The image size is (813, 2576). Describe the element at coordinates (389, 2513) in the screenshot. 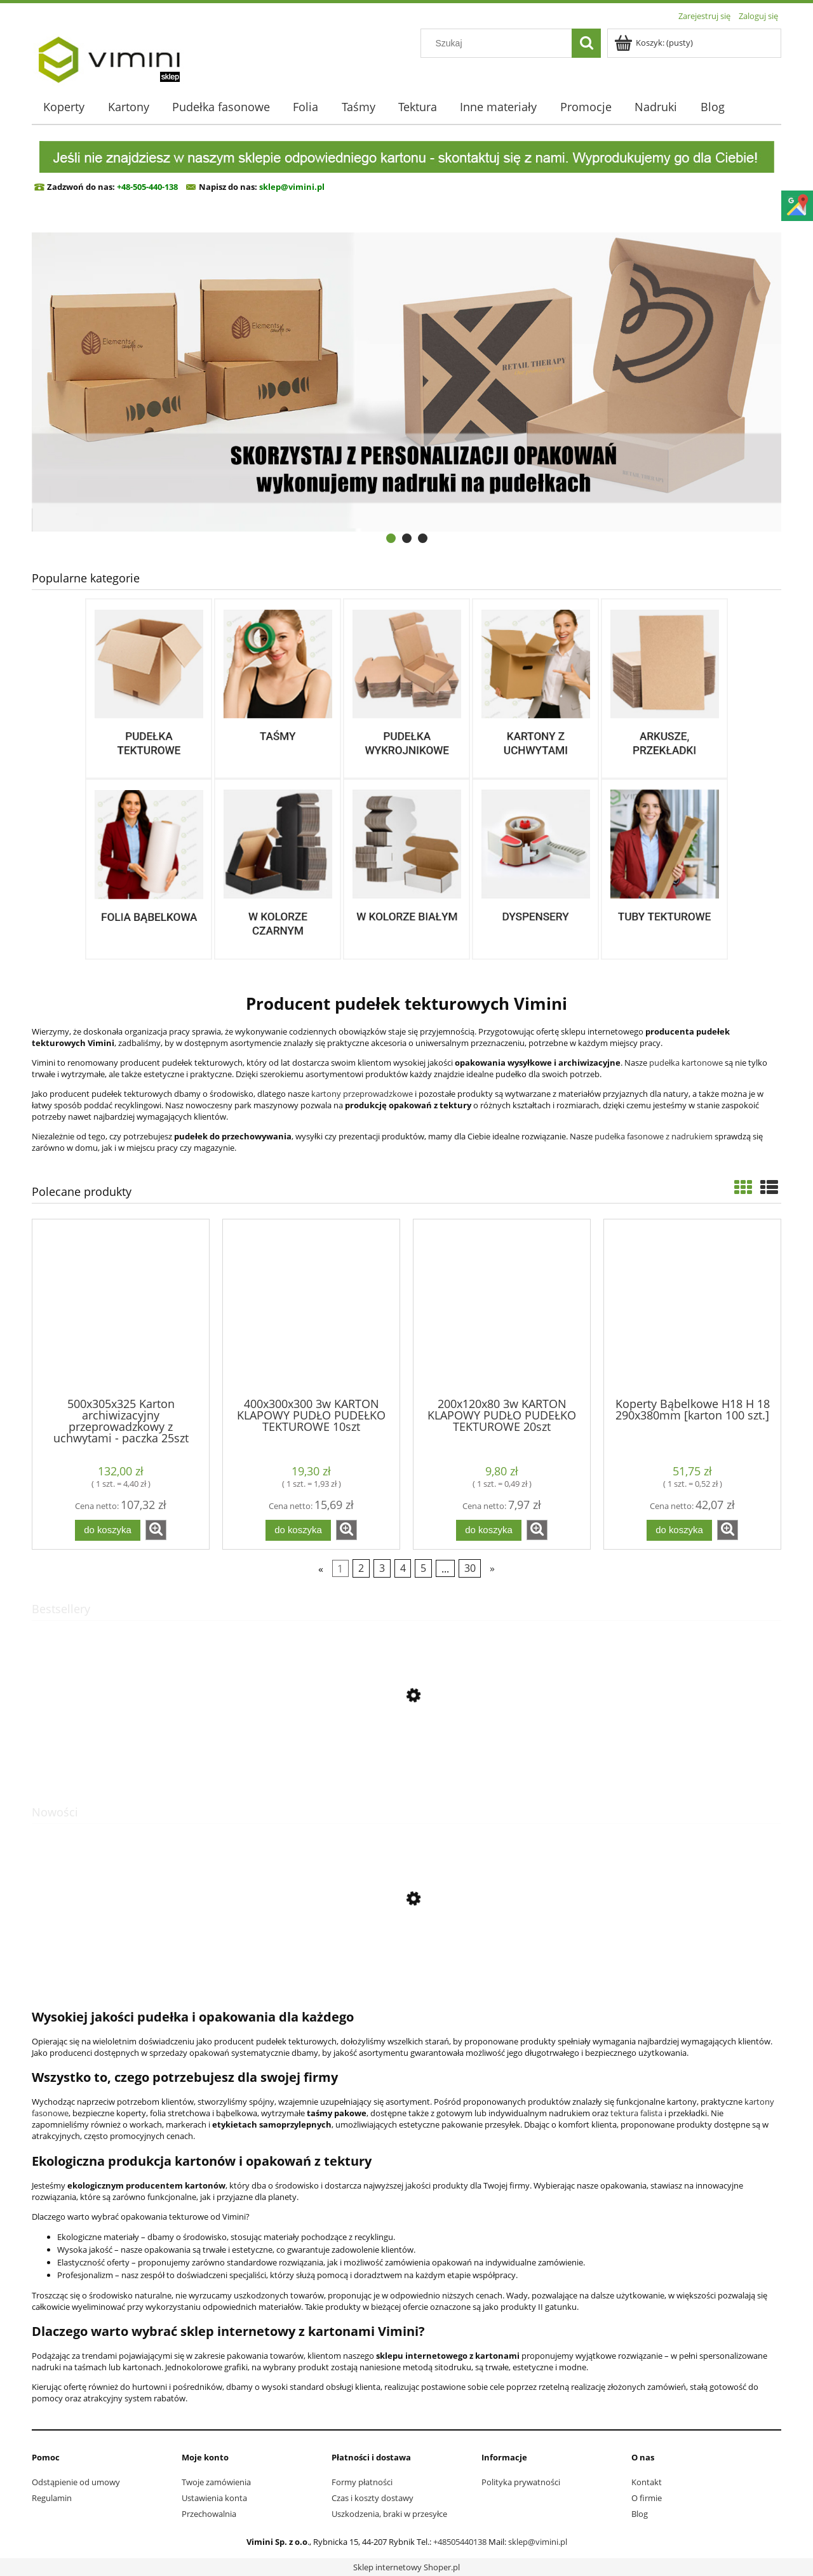

I see `Uszkodzenia, braki w przesyłce` at that location.